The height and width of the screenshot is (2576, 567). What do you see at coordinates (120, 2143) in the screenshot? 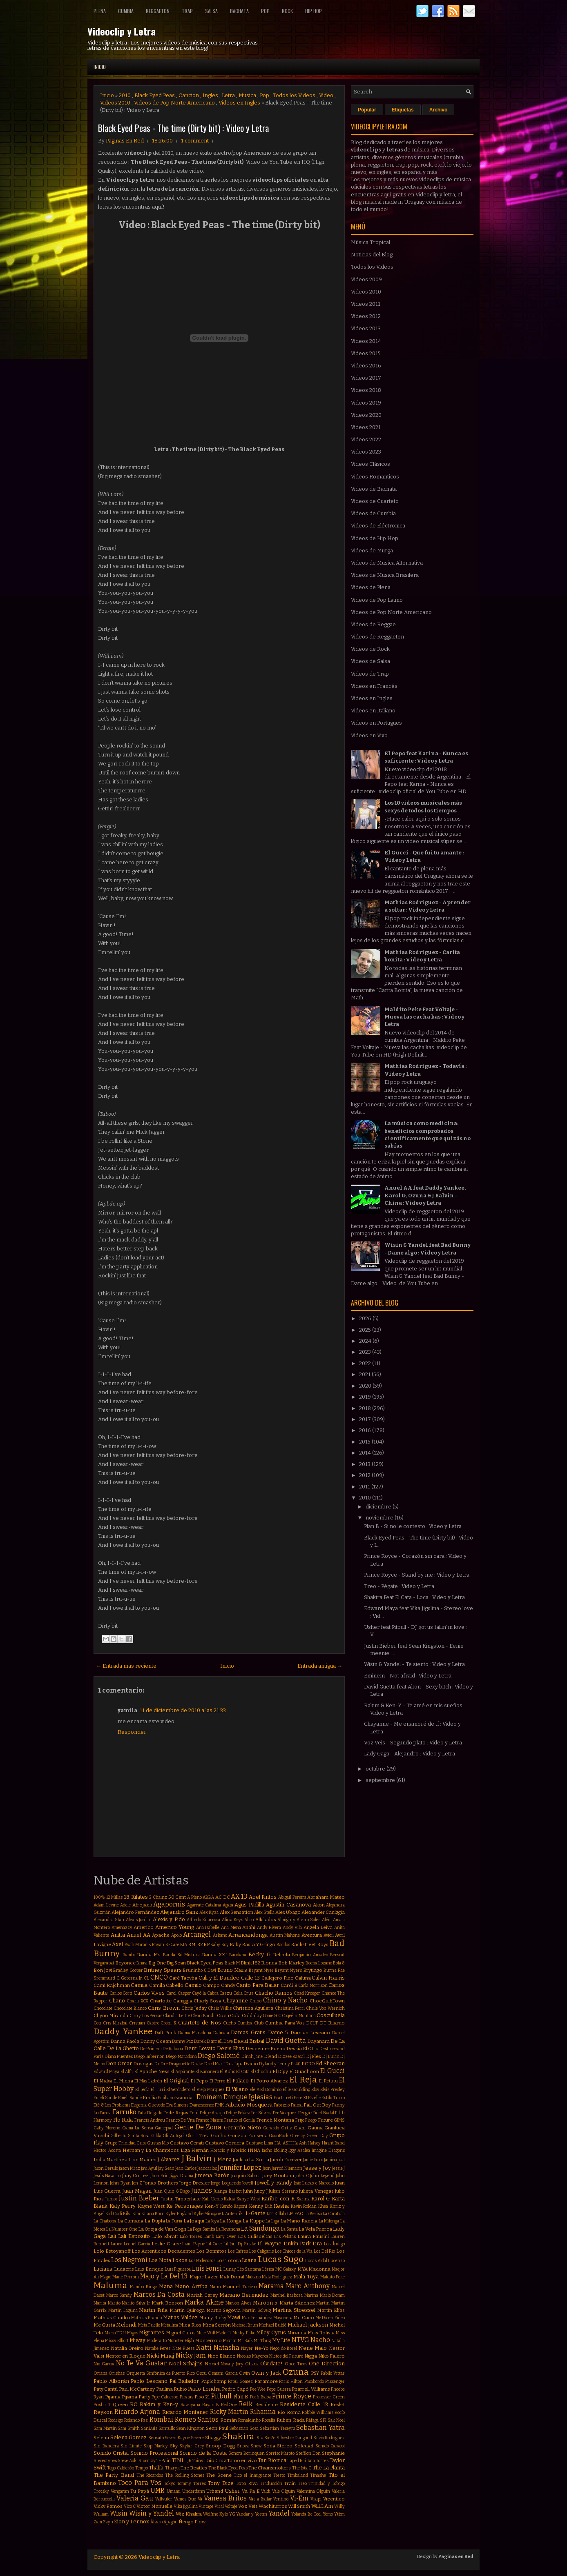
I see `Grupo Trinidad` at bounding box center [120, 2143].